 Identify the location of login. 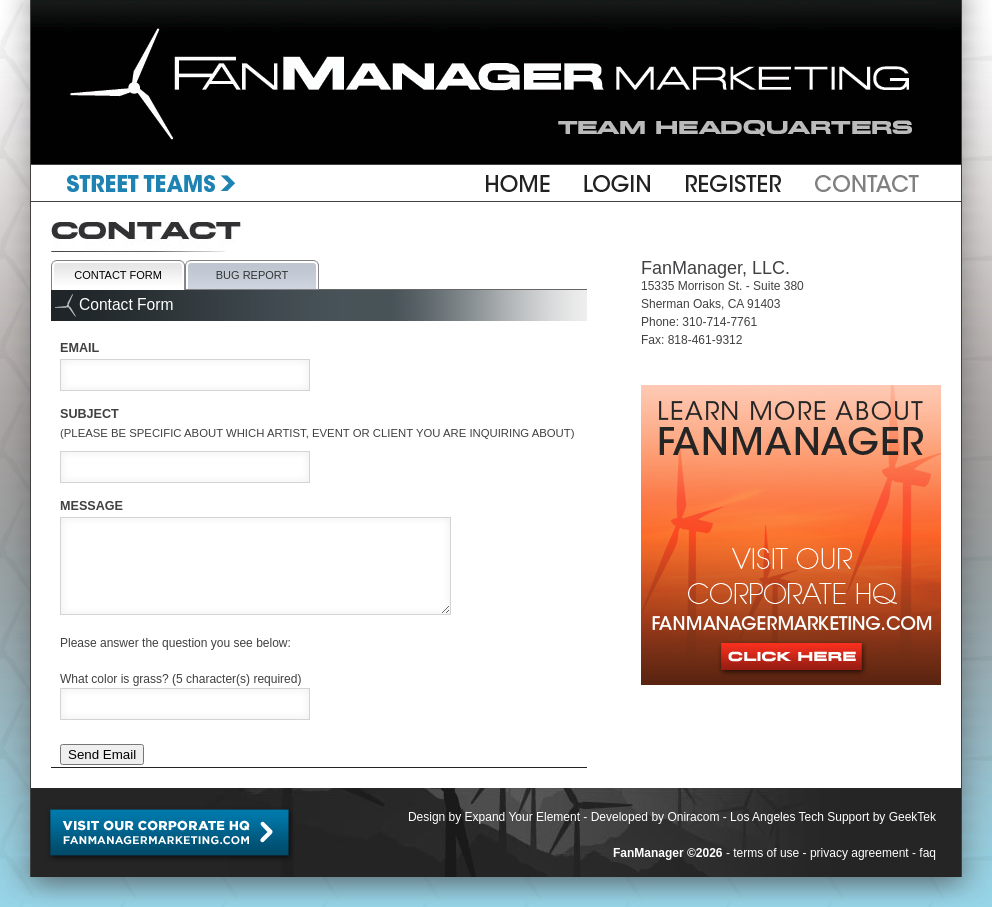
(618, 183).